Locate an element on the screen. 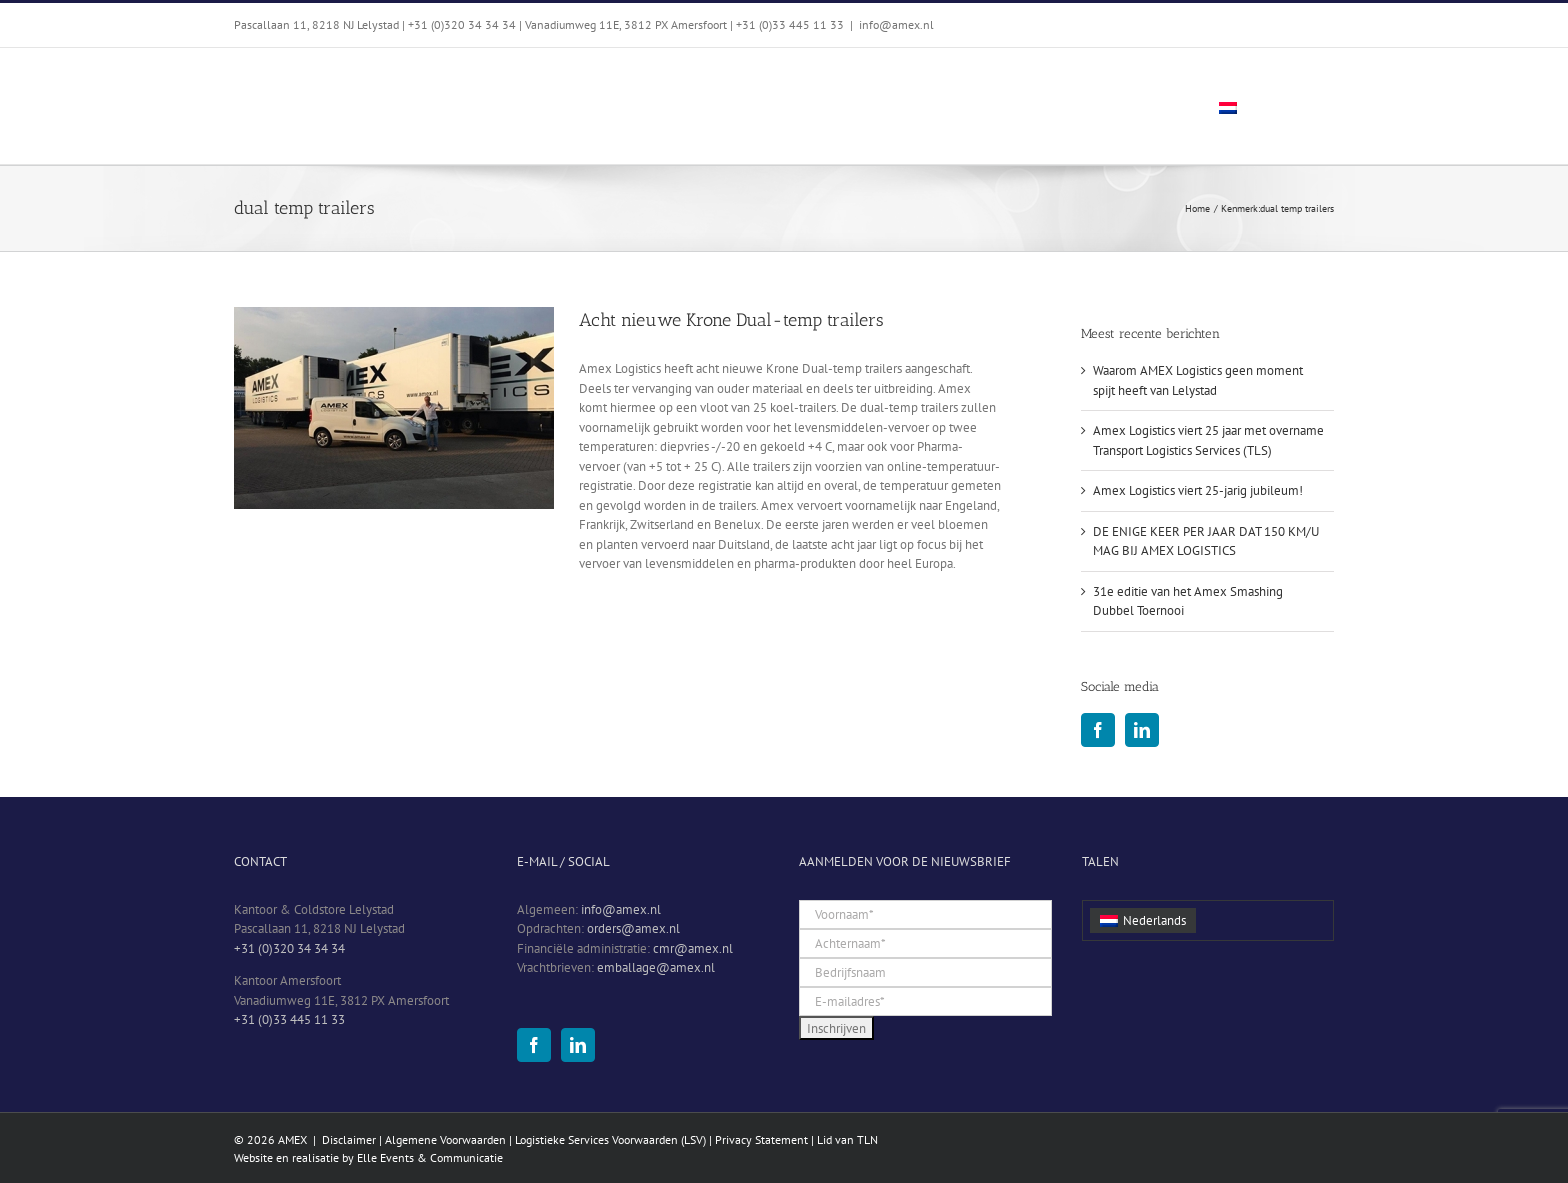 The width and height of the screenshot is (1568, 1183). +31 (0)320 34 34 34 is located at coordinates (289, 948).